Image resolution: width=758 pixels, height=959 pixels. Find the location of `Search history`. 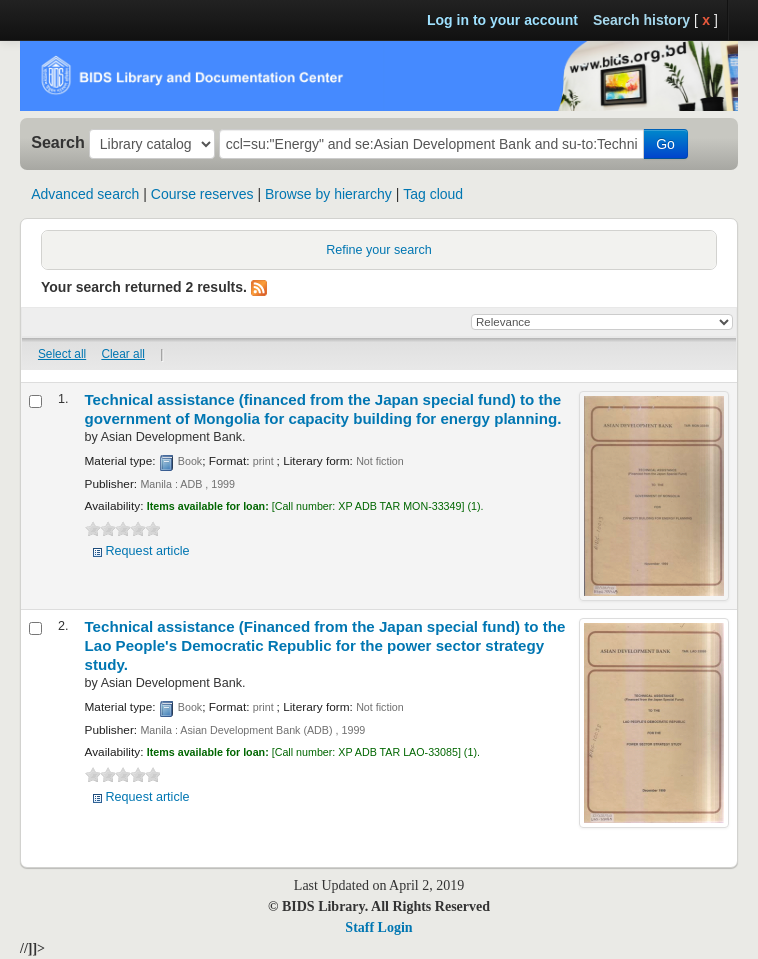

Search history is located at coordinates (641, 20).